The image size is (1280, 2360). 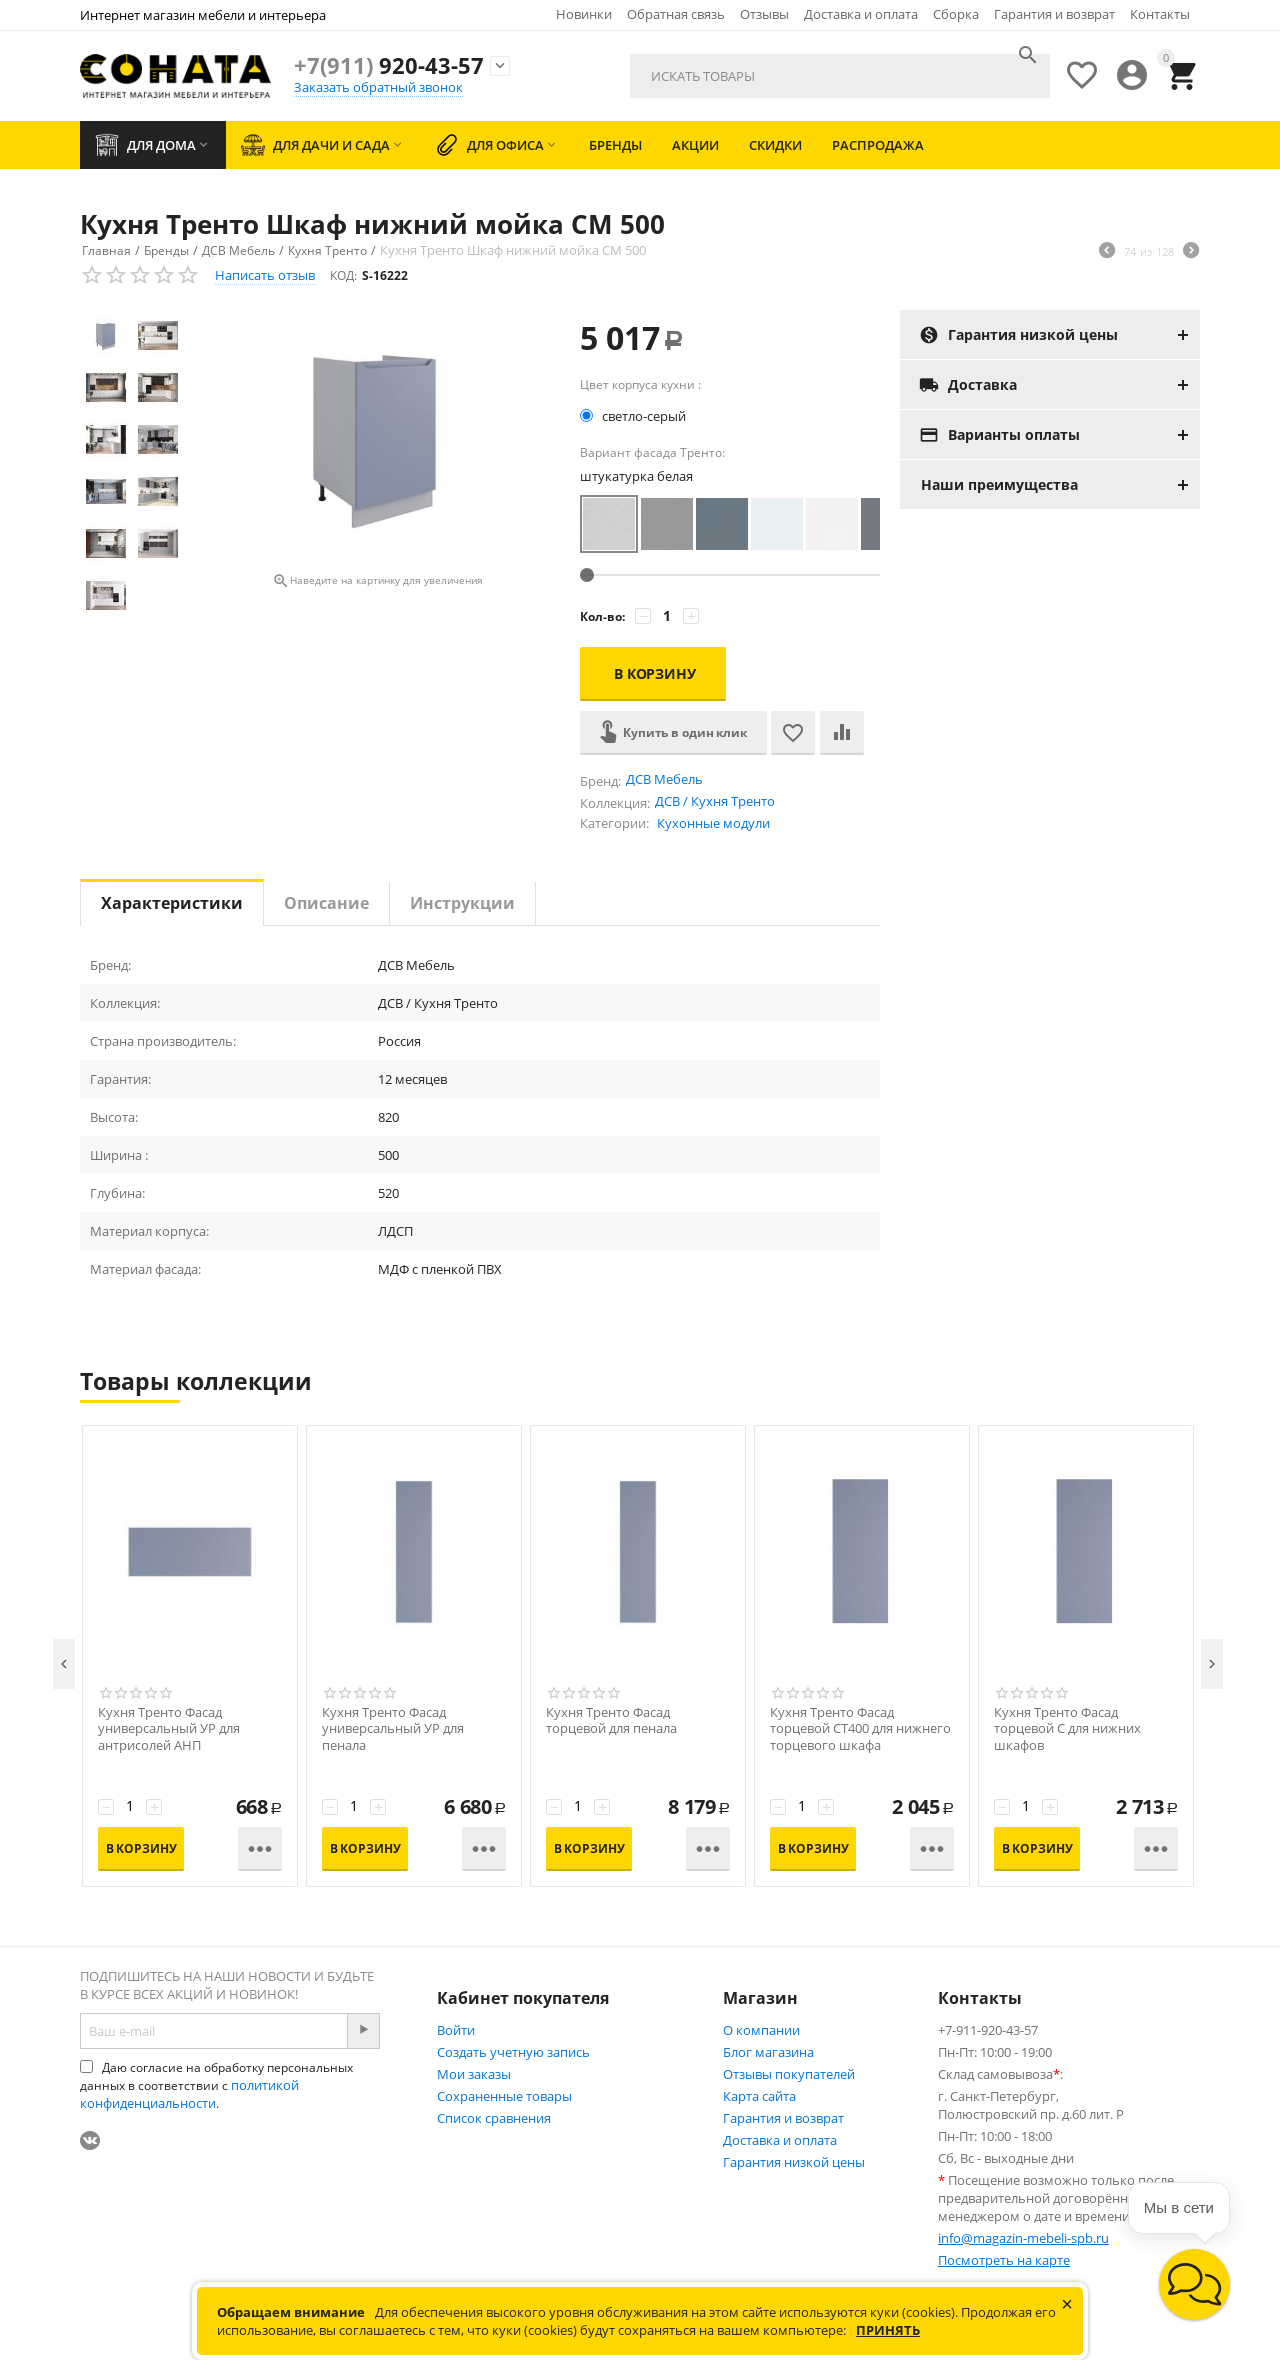 What do you see at coordinates (1023, 2238) in the screenshot?
I see `info@magazin-mebeli-spb.ru` at bounding box center [1023, 2238].